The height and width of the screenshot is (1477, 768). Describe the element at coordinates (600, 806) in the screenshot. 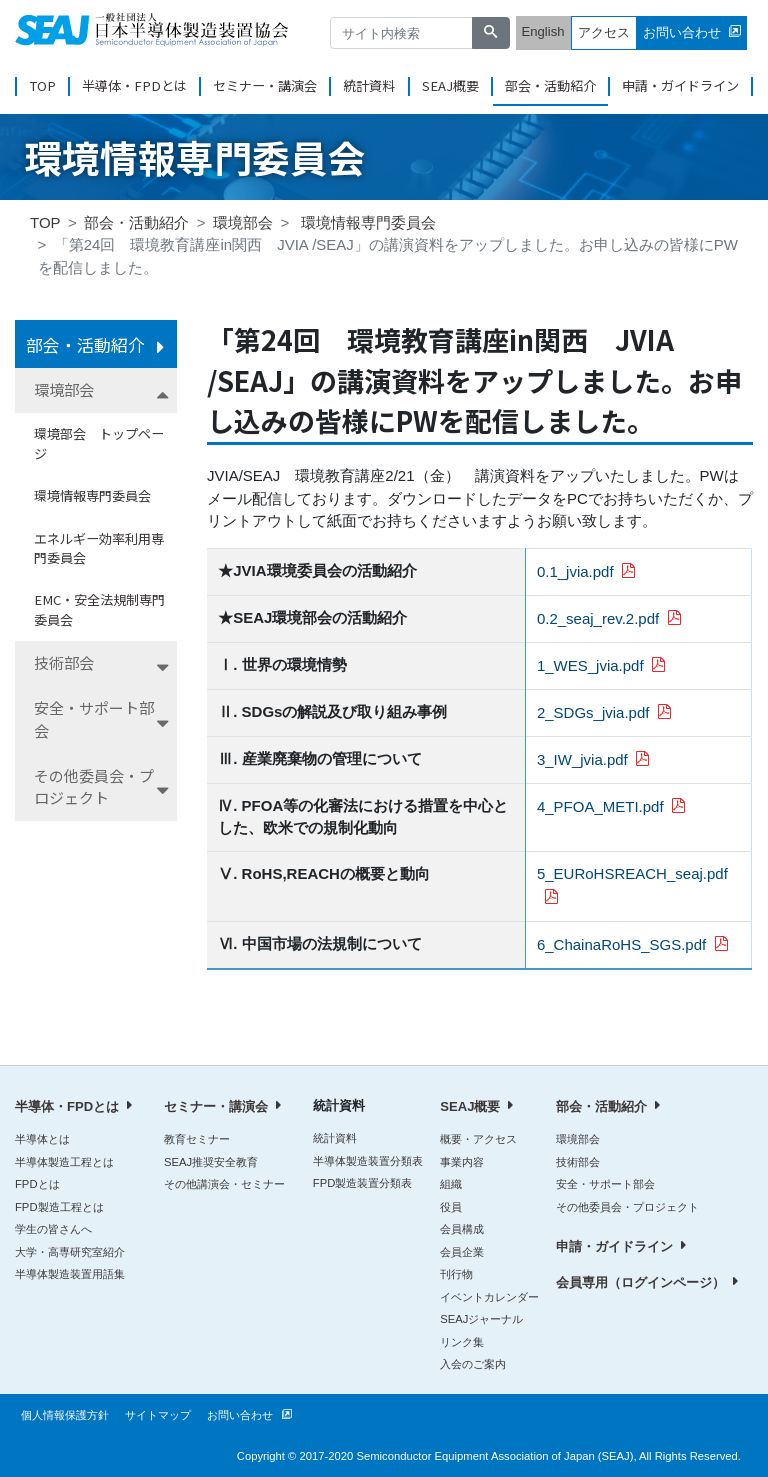

I see `4_PFOA_METI.pdf` at that location.